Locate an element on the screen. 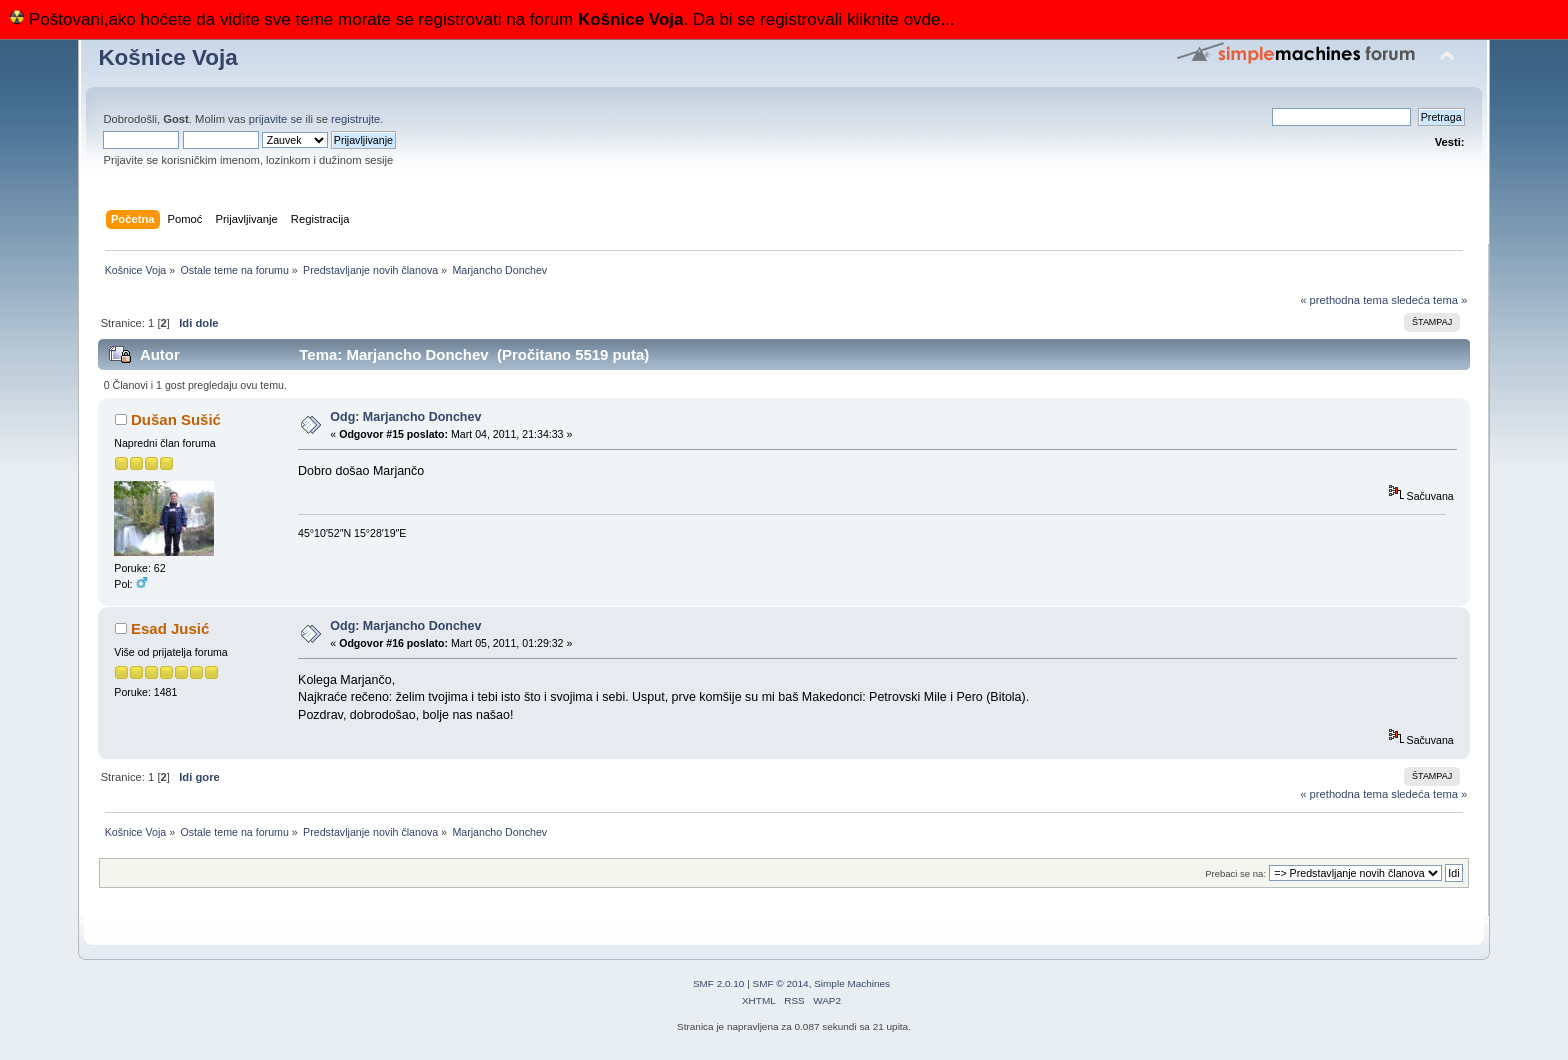 The height and width of the screenshot is (1060, 1568). registrujte is located at coordinates (355, 119).